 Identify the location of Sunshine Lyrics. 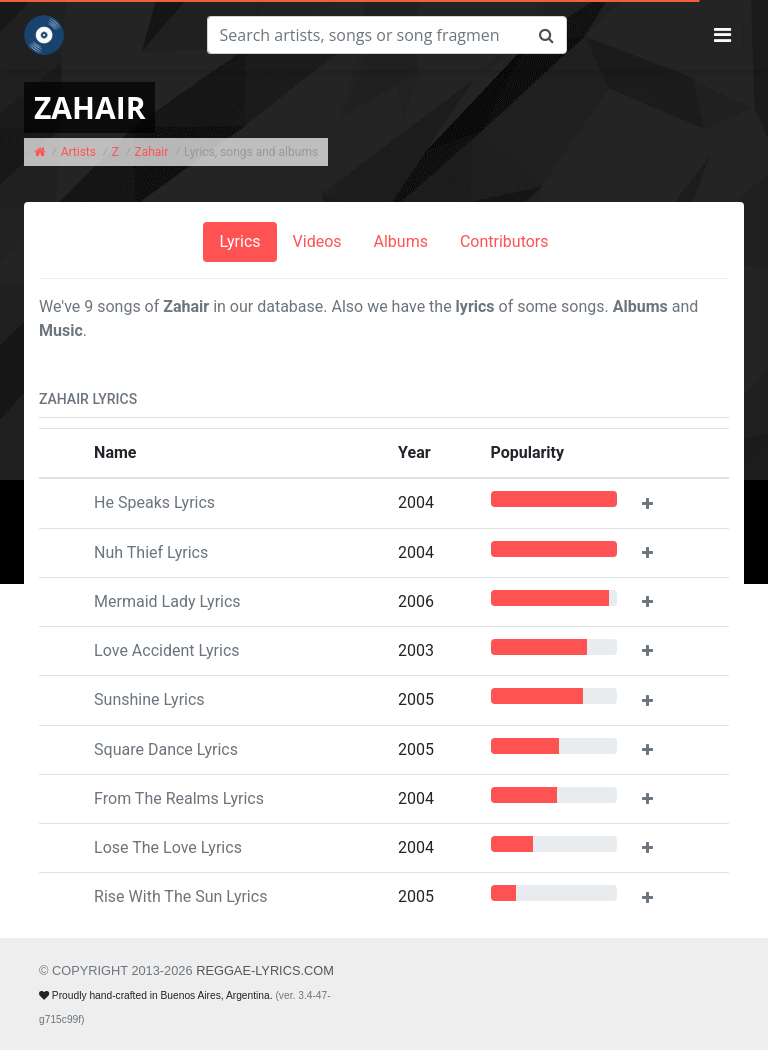
(149, 699).